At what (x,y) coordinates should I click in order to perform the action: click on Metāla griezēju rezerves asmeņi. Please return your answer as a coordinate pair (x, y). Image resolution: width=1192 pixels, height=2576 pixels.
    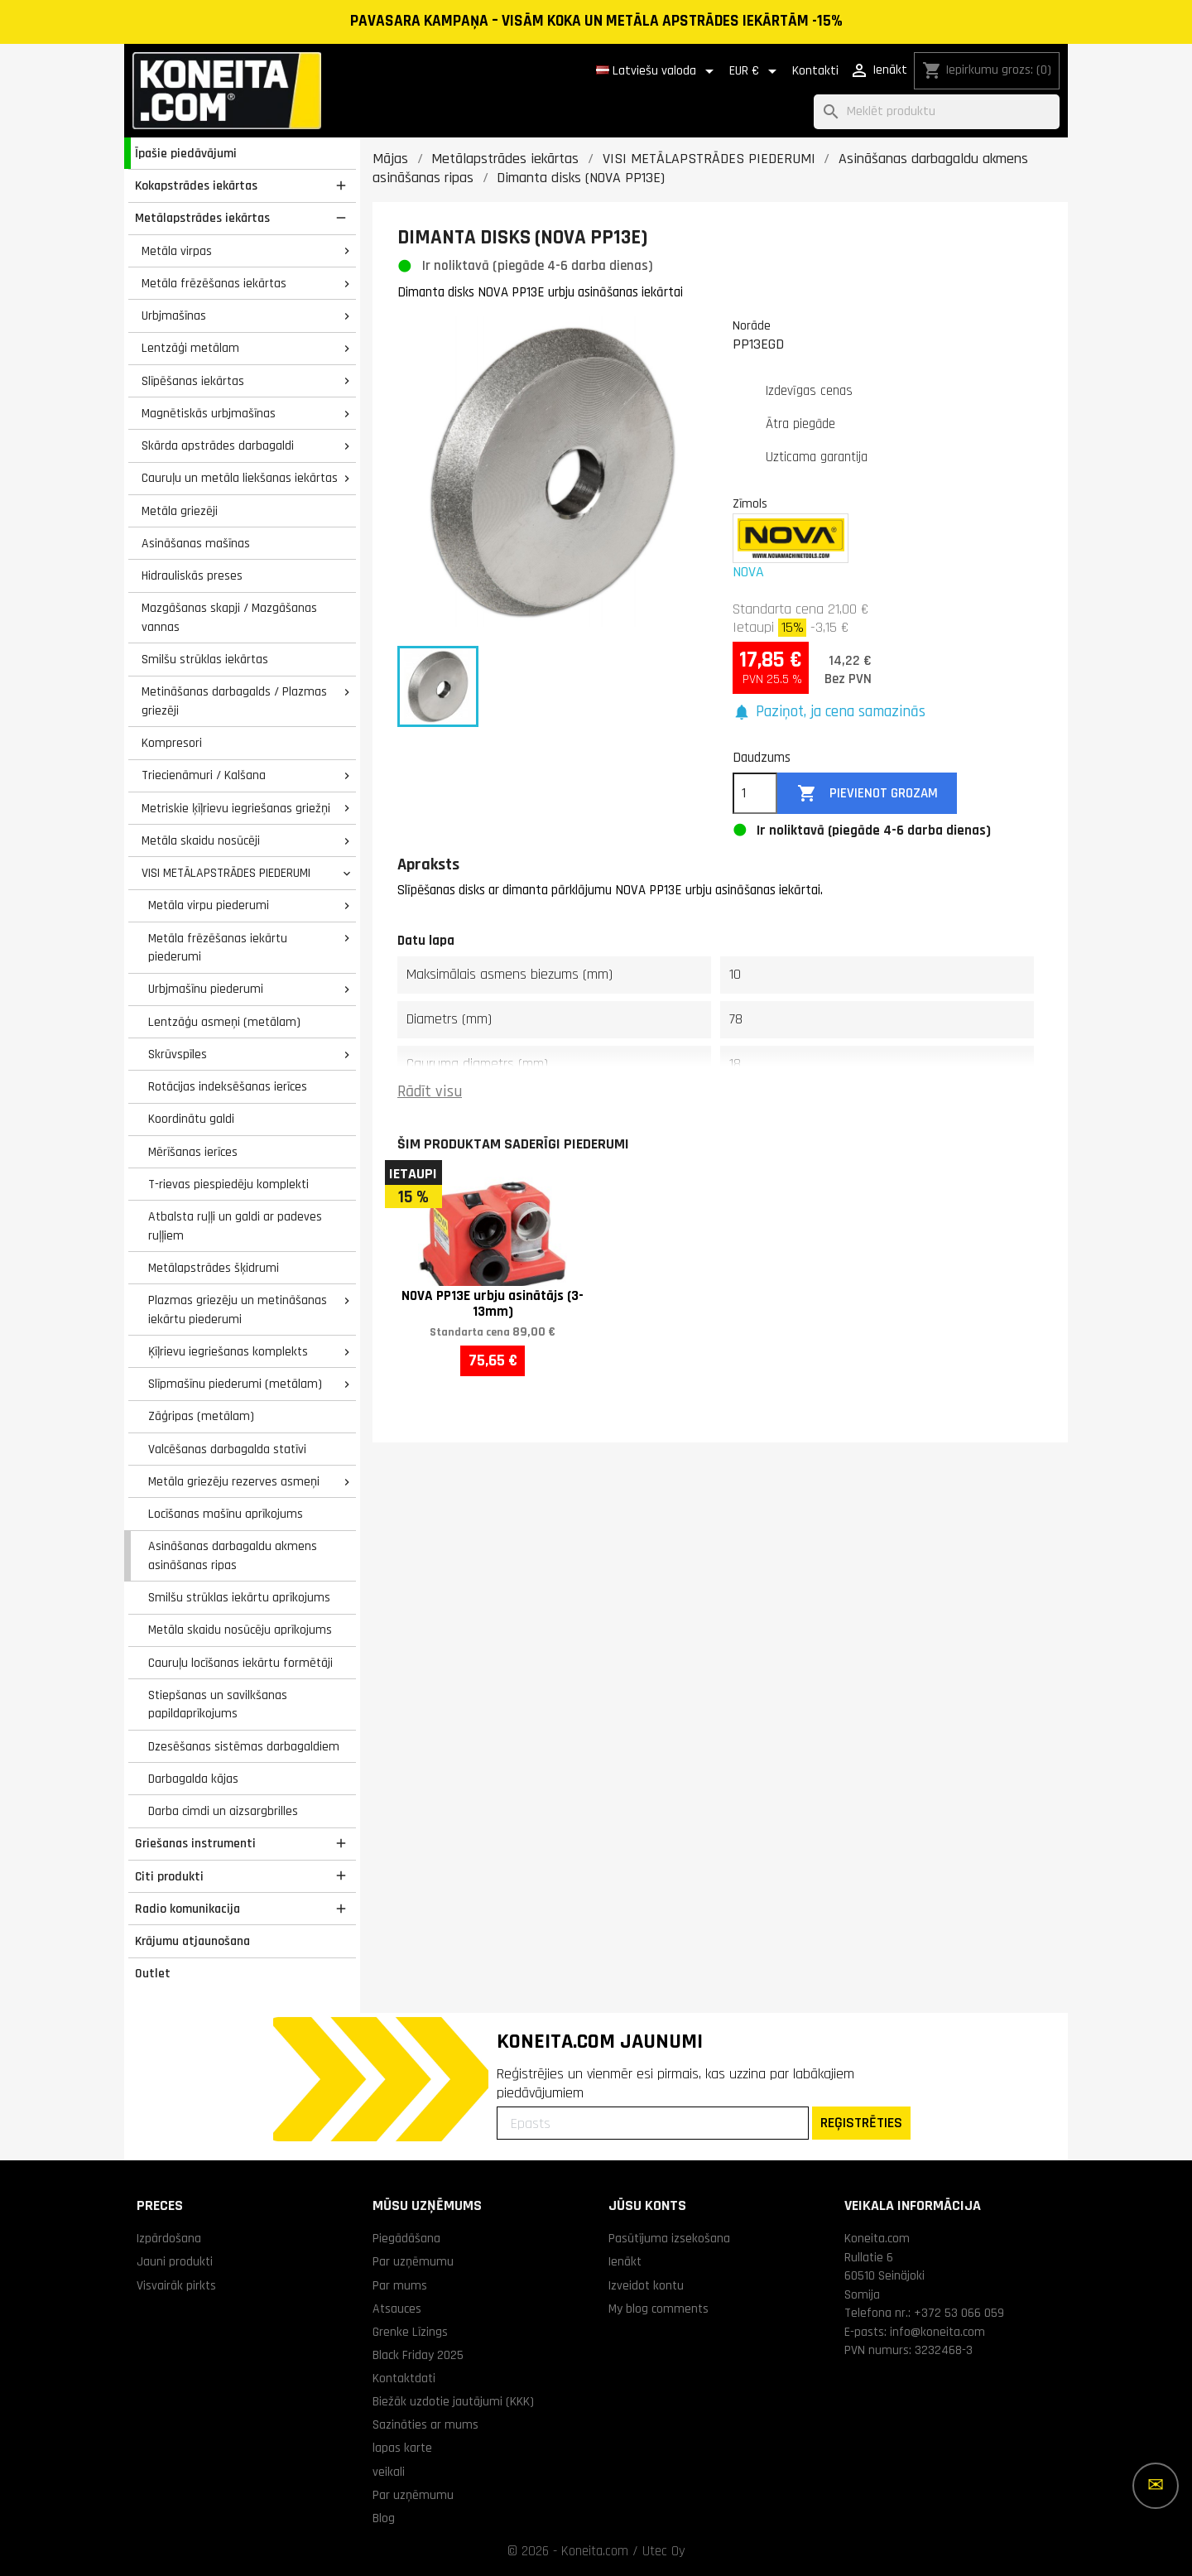
    Looking at the image, I should click on (234, 1481).